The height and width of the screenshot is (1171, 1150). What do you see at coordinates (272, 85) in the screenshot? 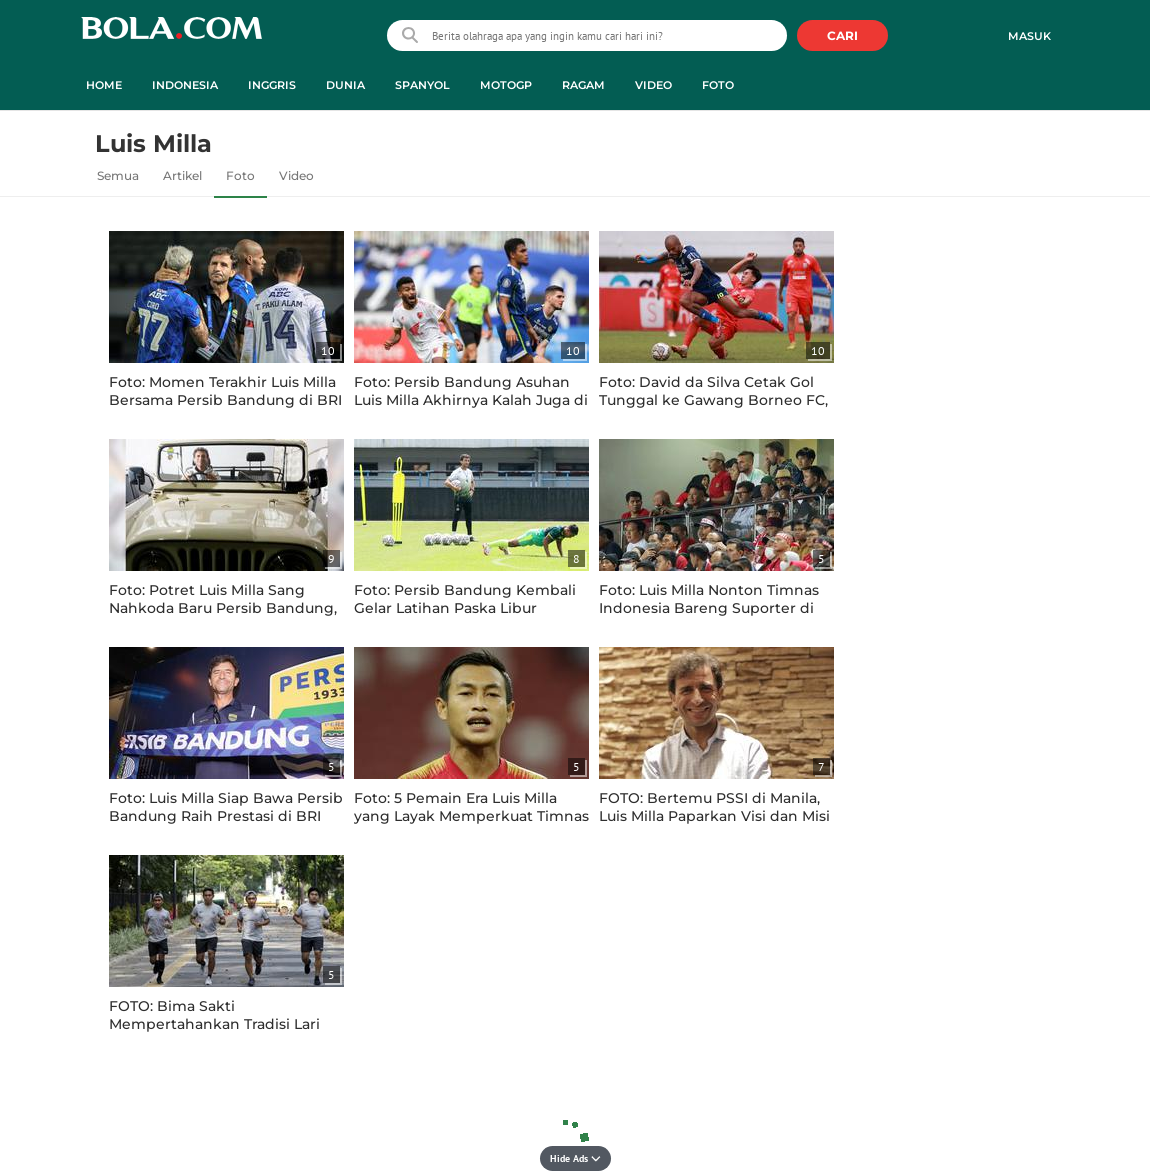
I see `Inggris [inggris menu]` at bounding box center [272, 85].